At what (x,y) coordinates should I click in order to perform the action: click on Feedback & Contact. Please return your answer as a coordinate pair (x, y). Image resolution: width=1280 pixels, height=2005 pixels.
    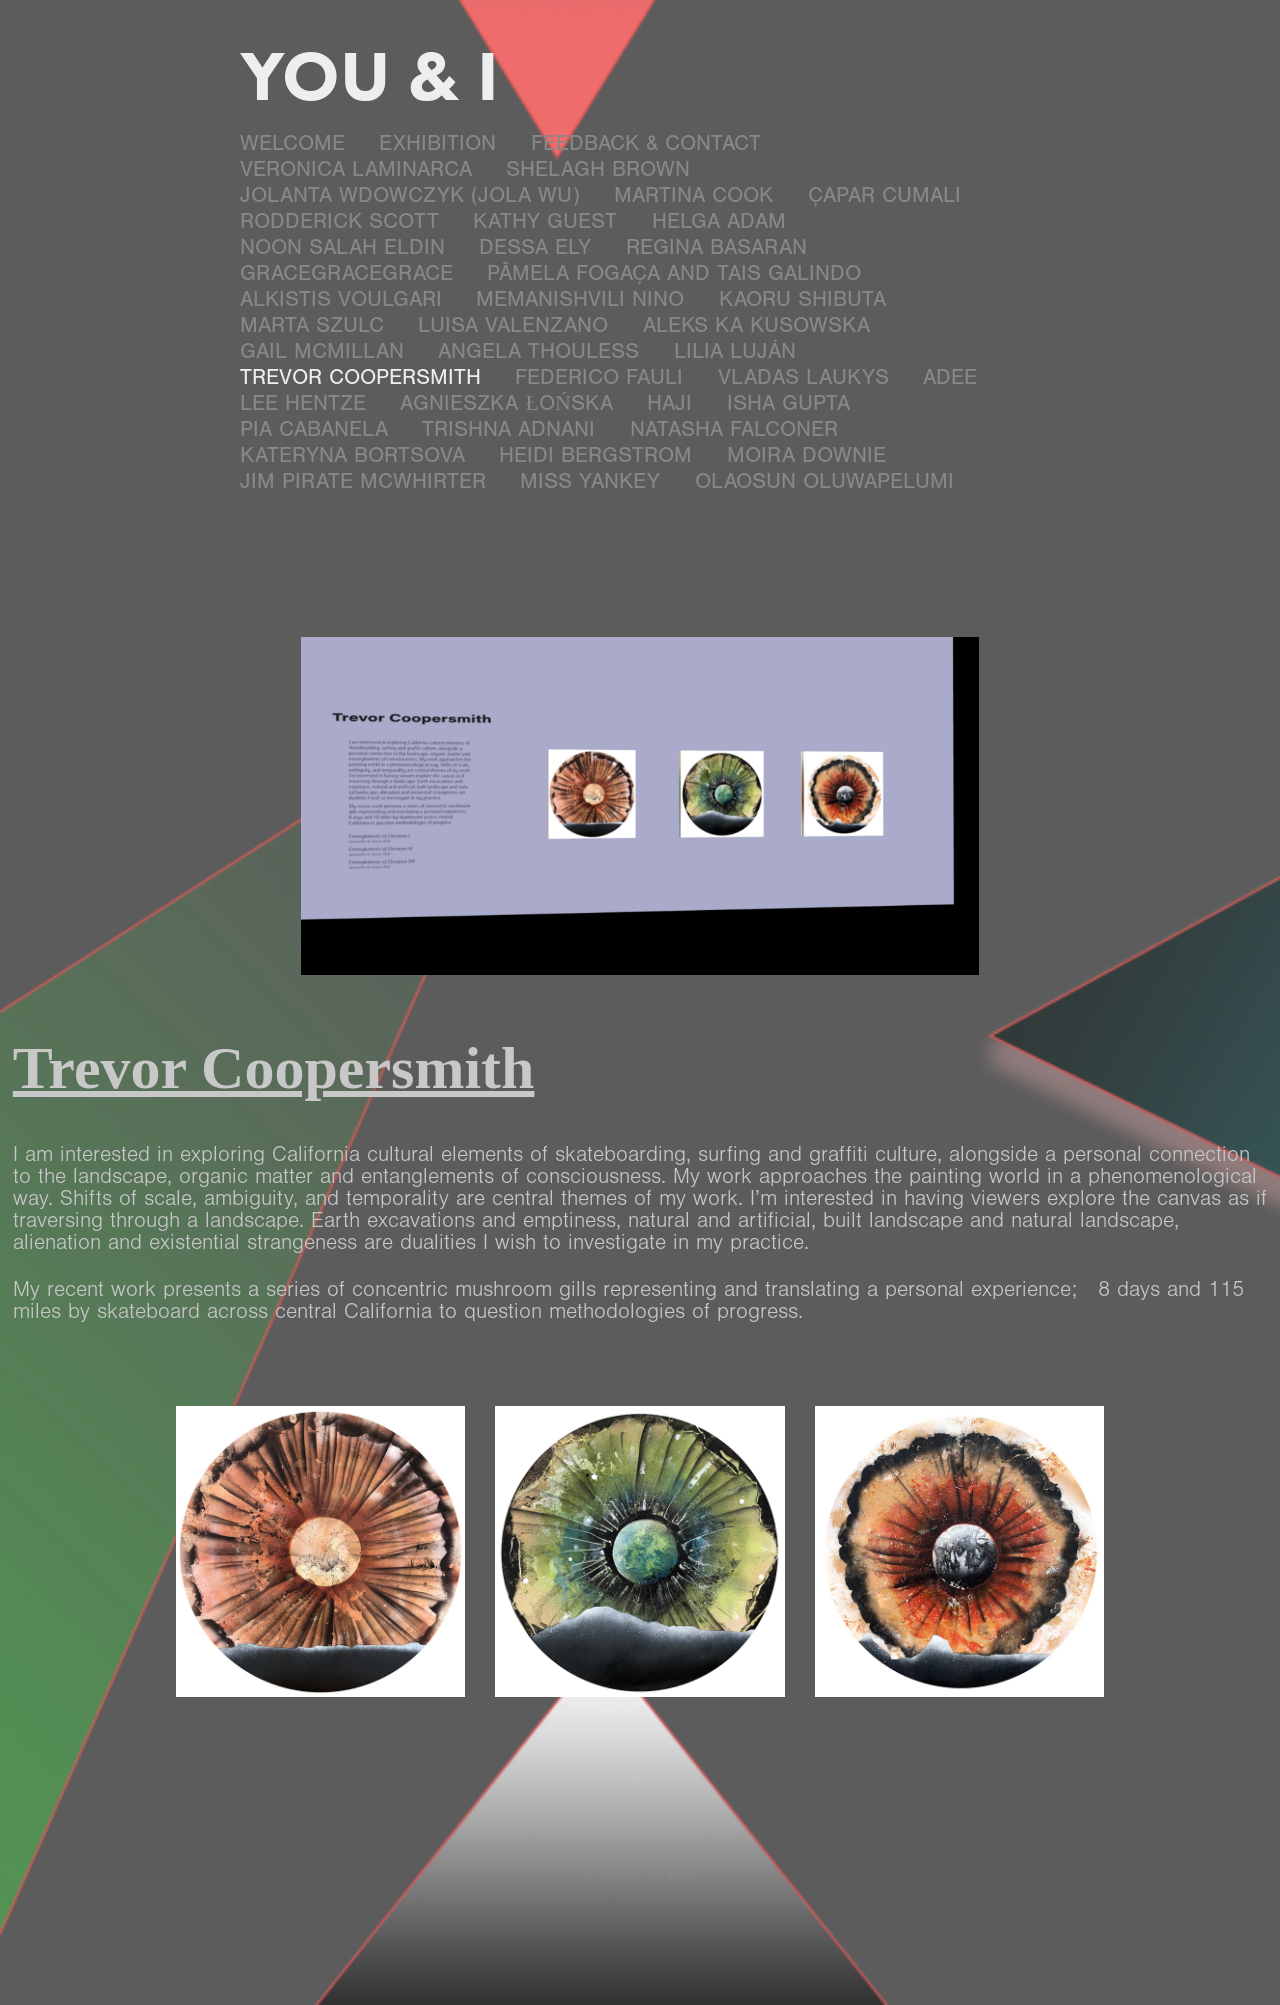
    Looking at the image, I should click on (646, 143).